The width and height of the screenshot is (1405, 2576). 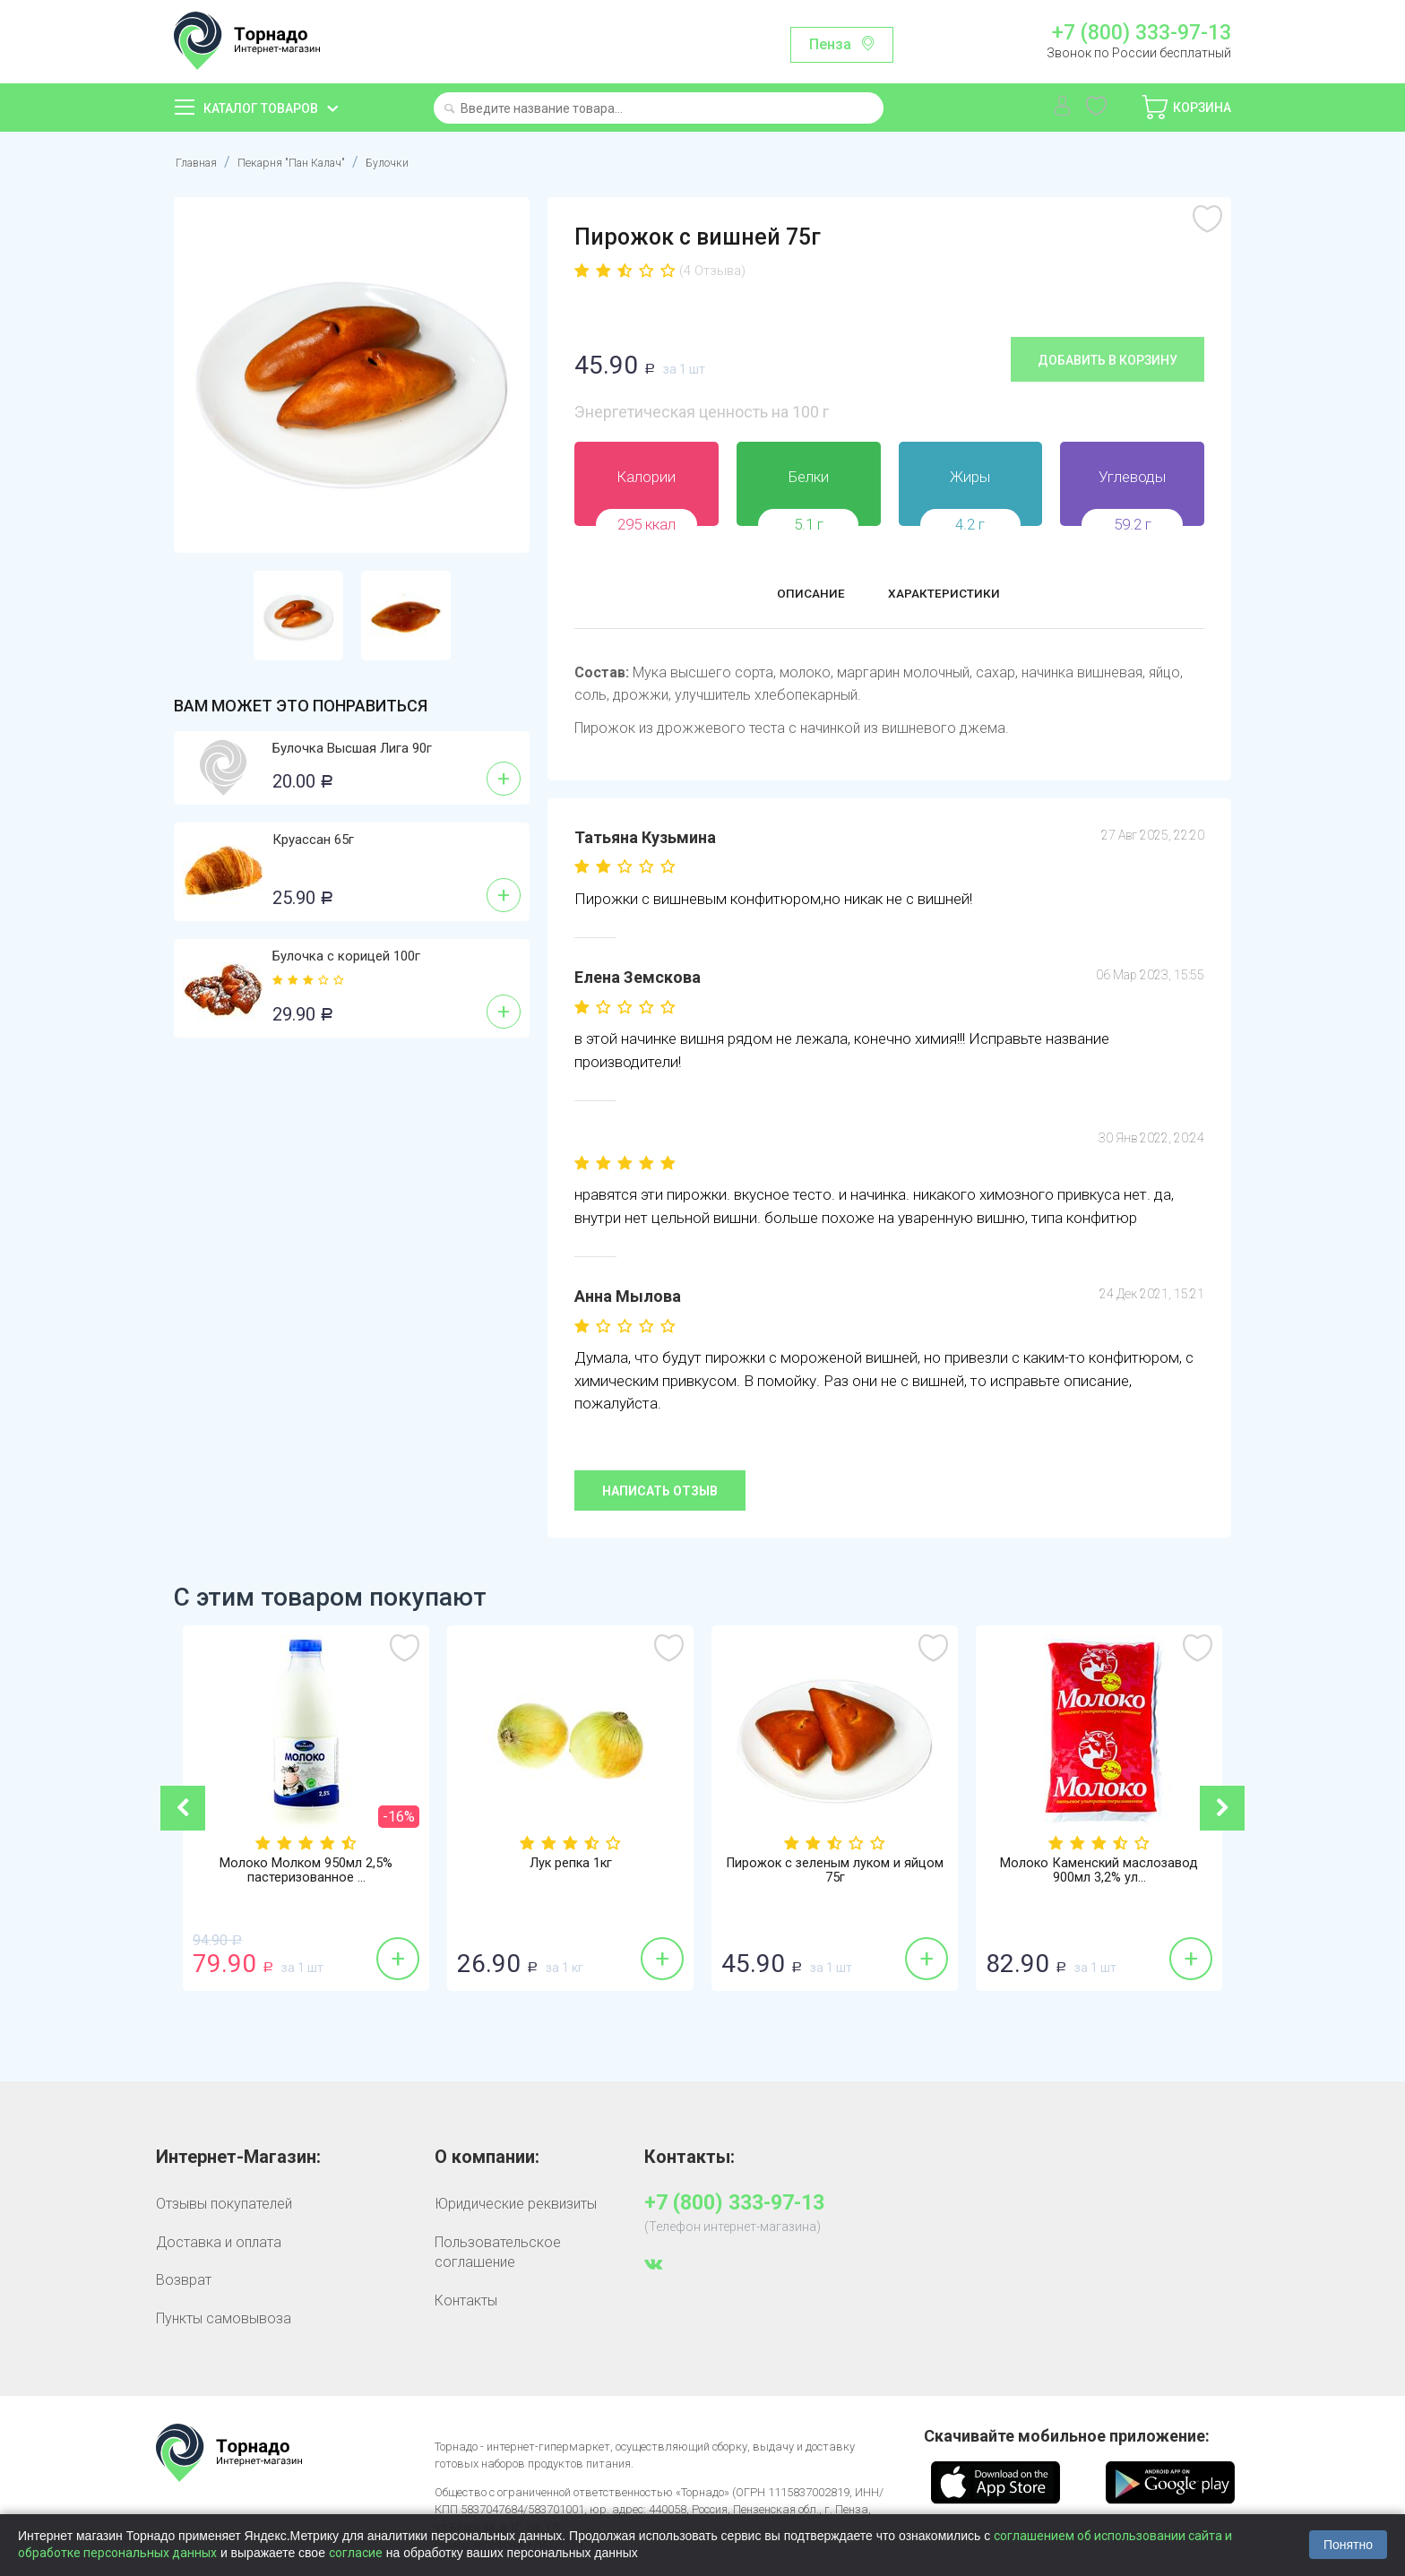 What do you see at coordinates (314, 161) in the screenshot?
I see `Пекарня "Пан Калач"` at bounding box center [314, 161].